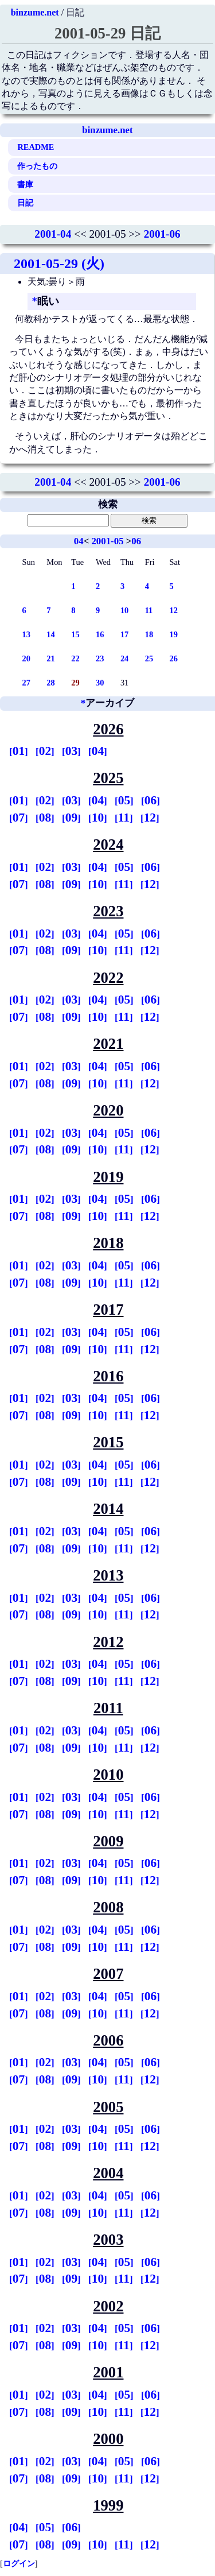 The height and width of the screenshot is (2576, 215). I want to click on 2001-05-29 日記, so click(107, 33).